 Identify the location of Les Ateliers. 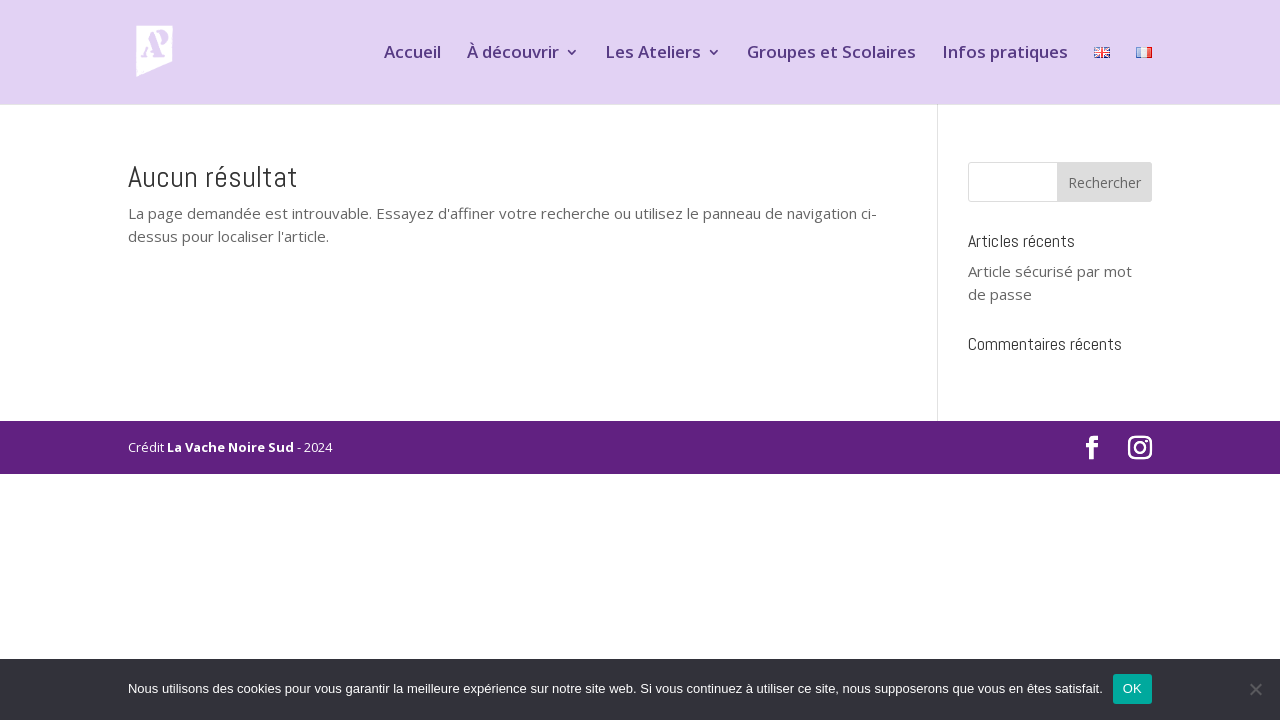
(653, 54).